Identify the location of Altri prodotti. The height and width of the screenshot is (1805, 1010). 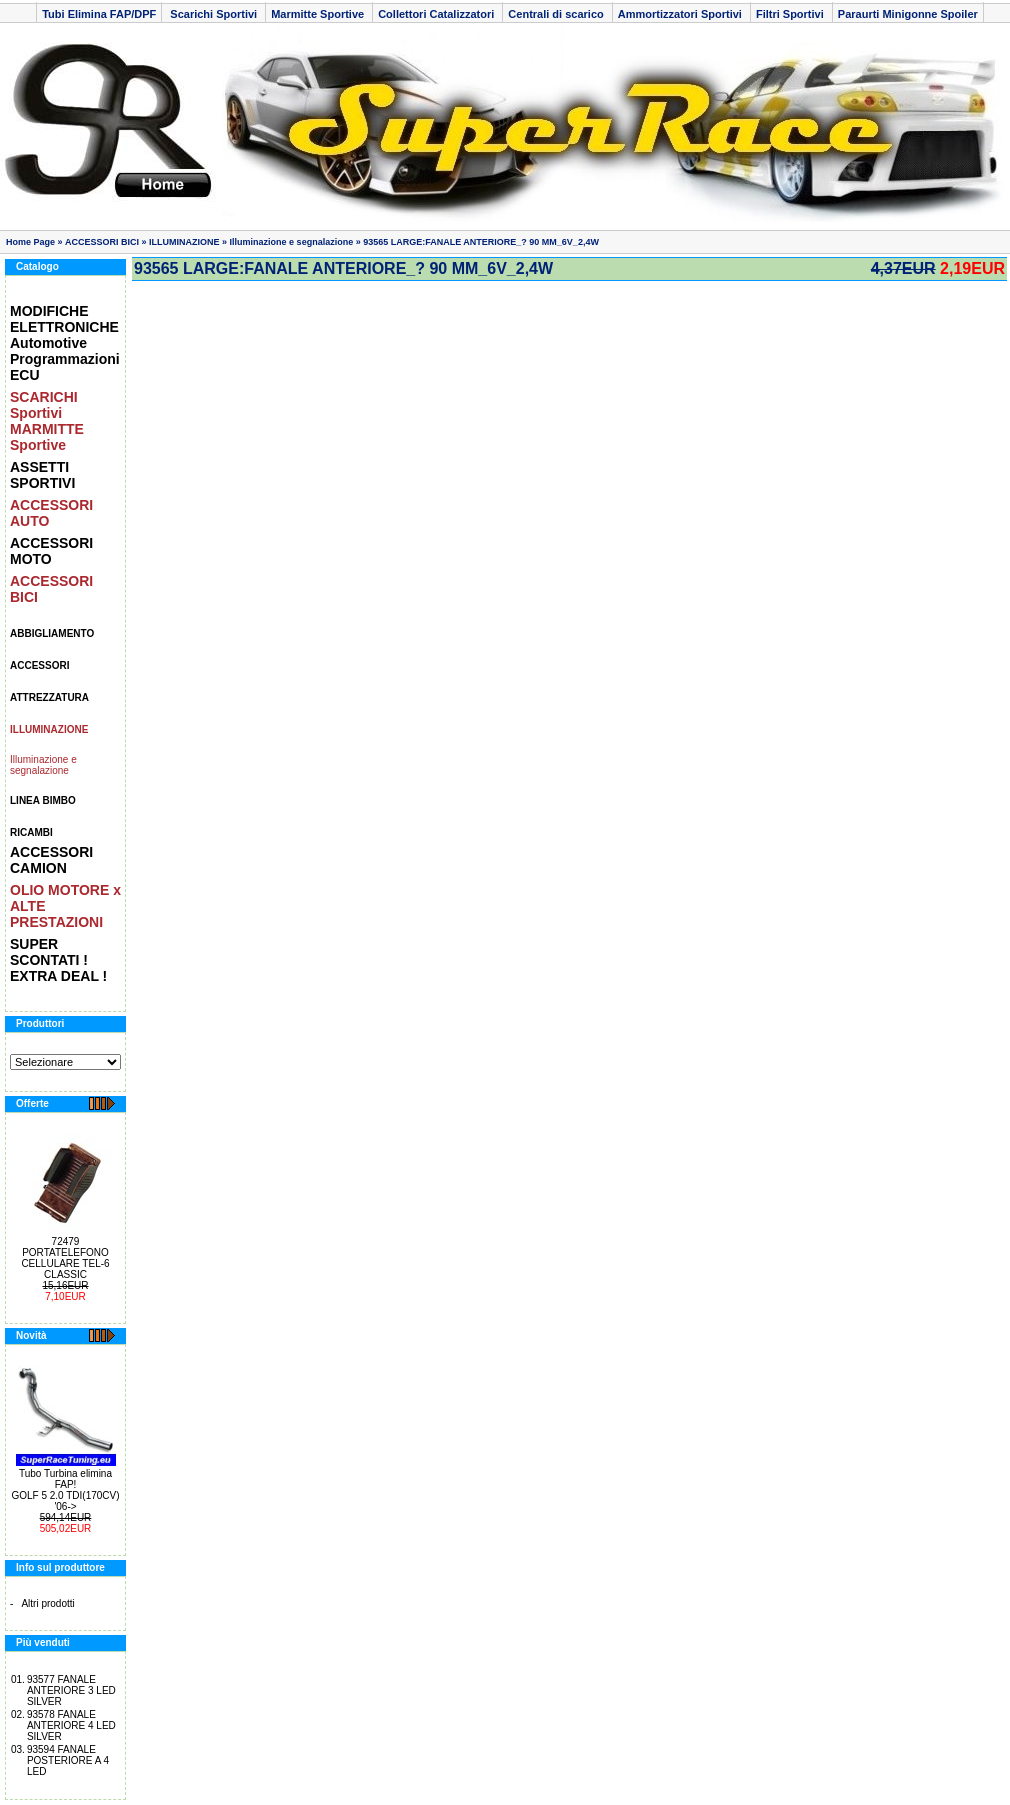
(47, 1603).